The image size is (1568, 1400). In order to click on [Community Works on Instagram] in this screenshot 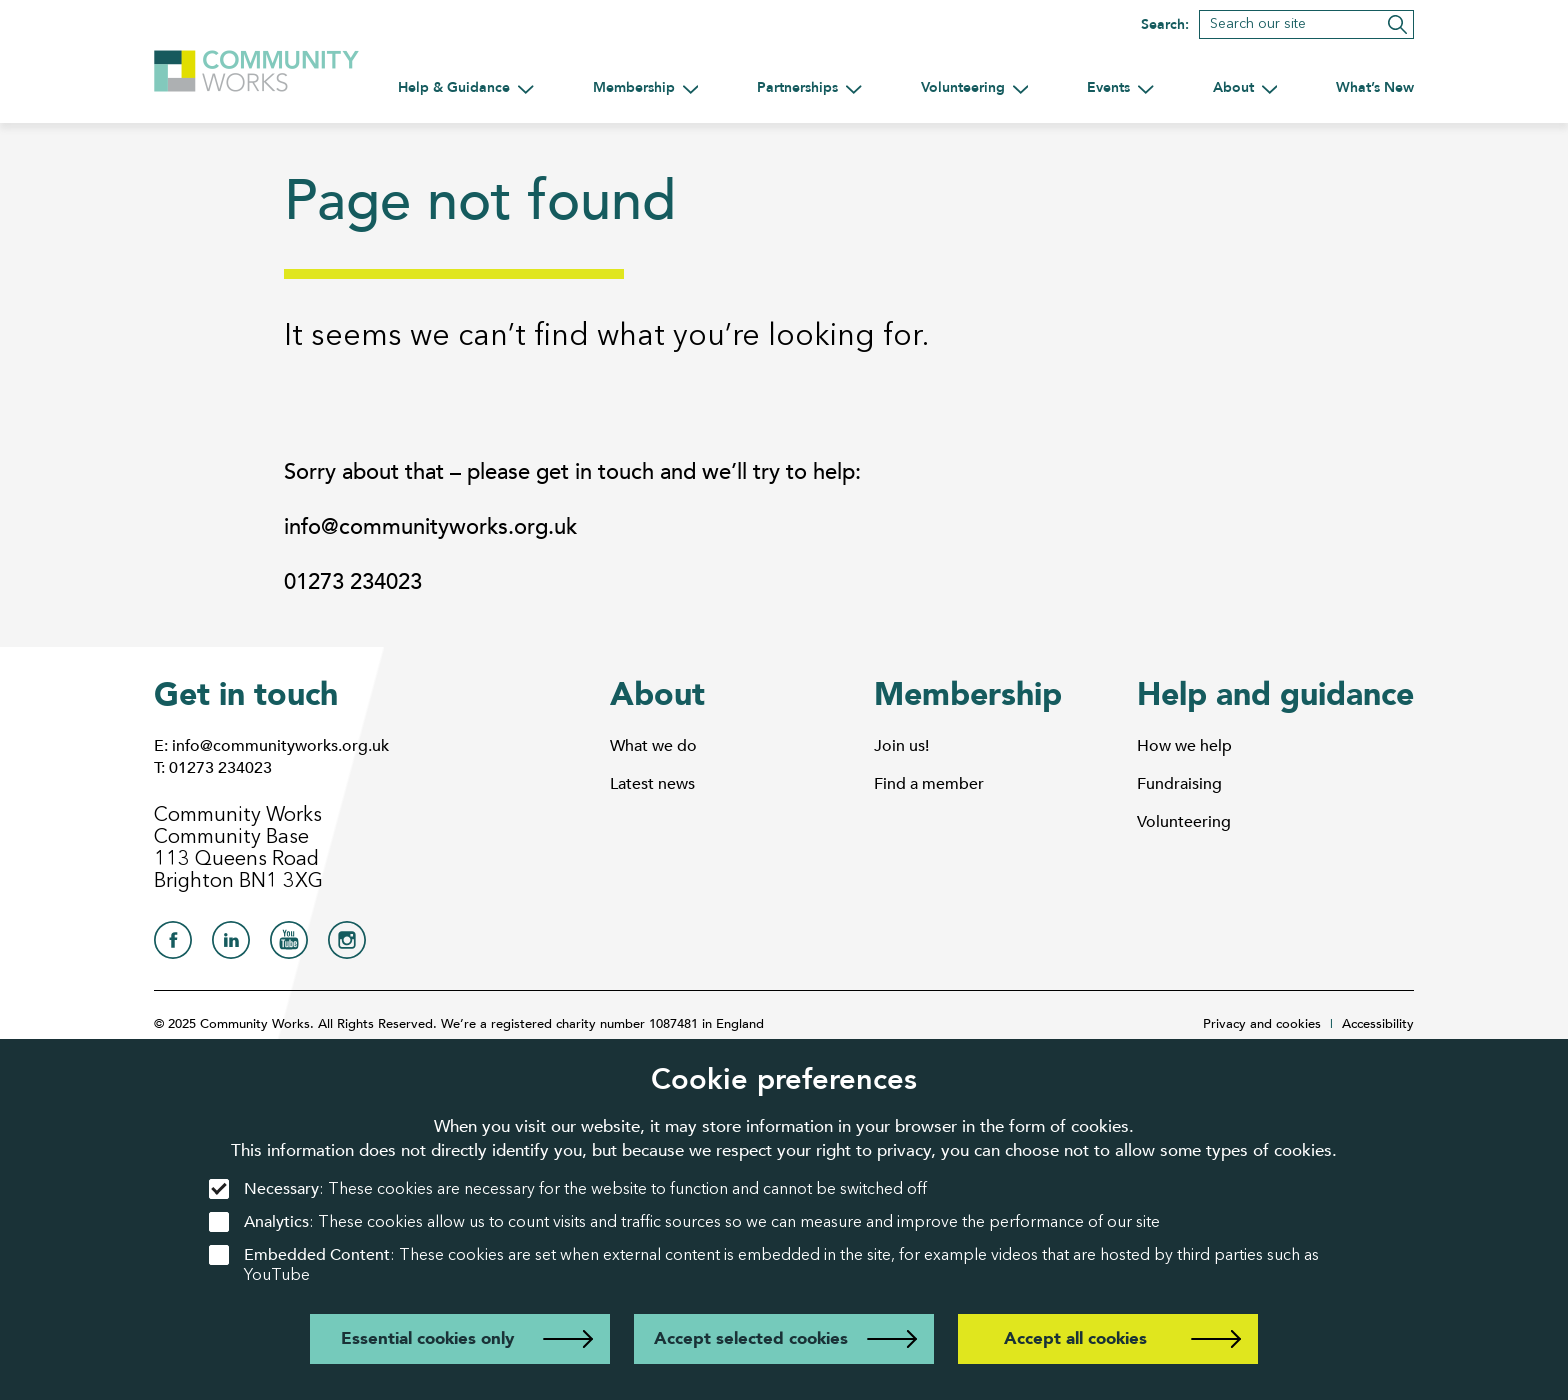, I will do `click(347, 945)`.